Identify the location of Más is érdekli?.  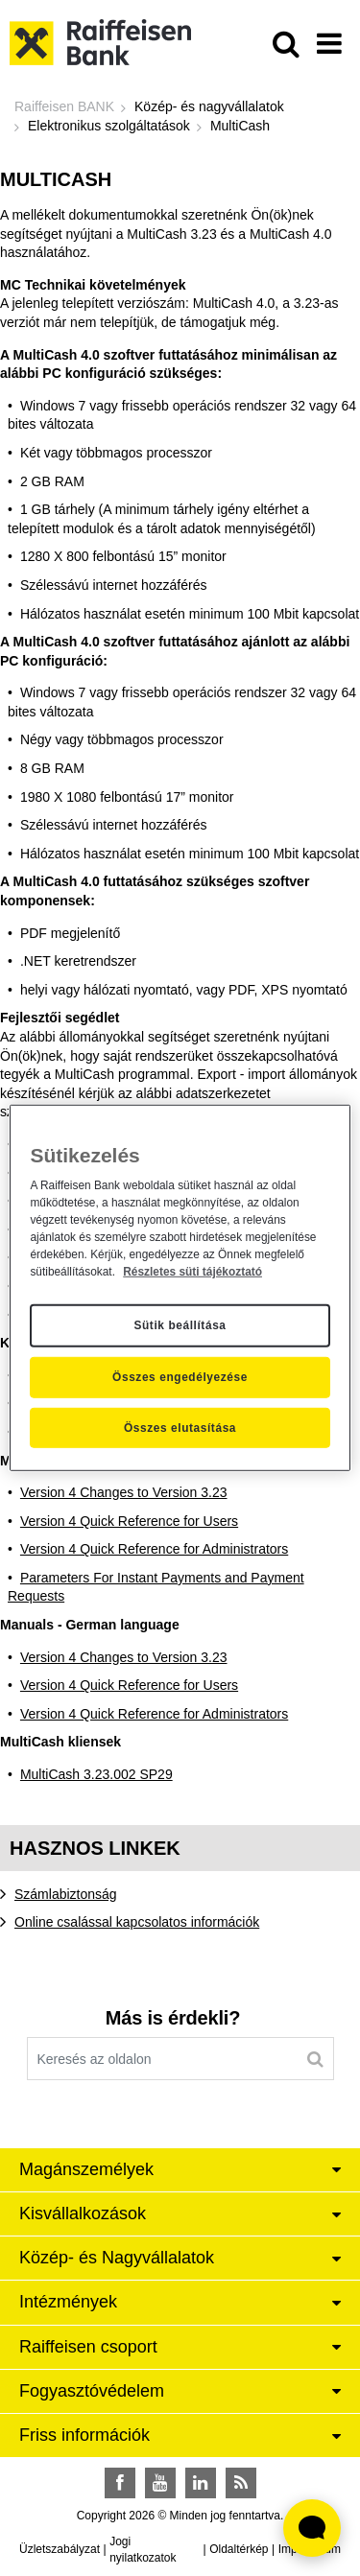
(173, 2017).